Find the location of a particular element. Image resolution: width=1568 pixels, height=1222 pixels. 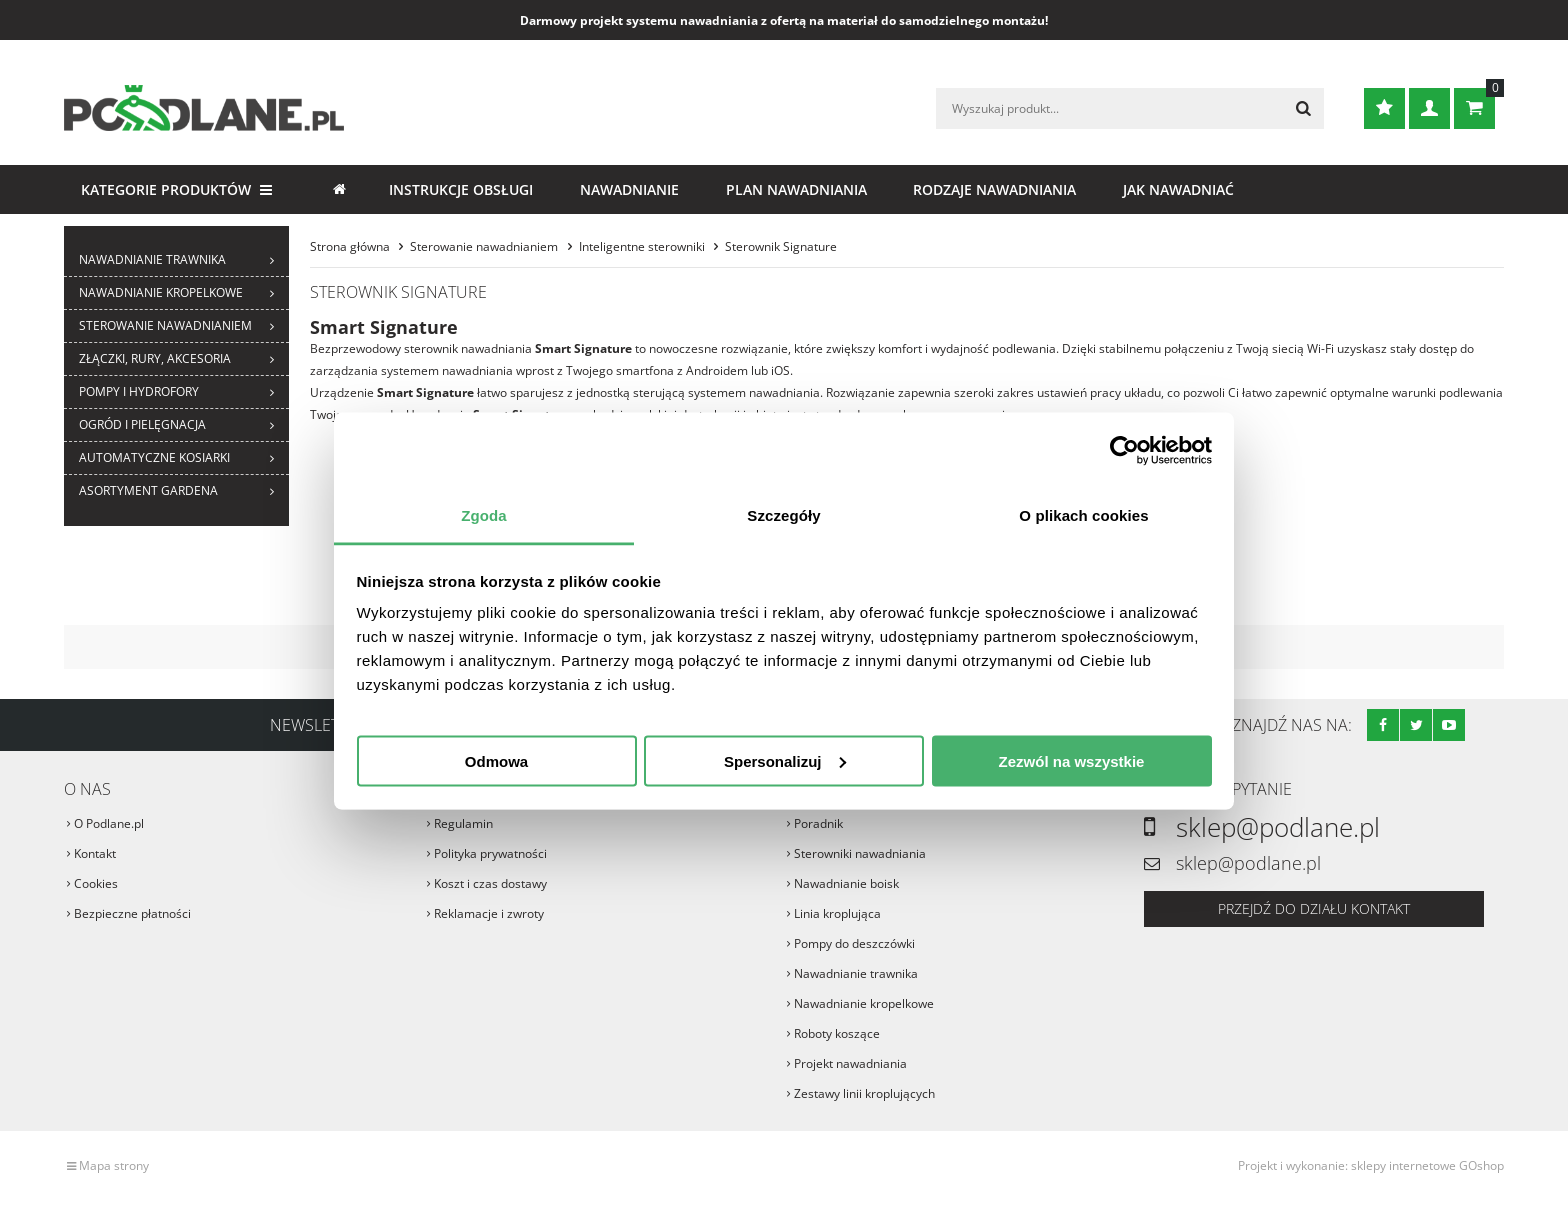

Nawadnianie boisk is located at coordinates (846, 883).